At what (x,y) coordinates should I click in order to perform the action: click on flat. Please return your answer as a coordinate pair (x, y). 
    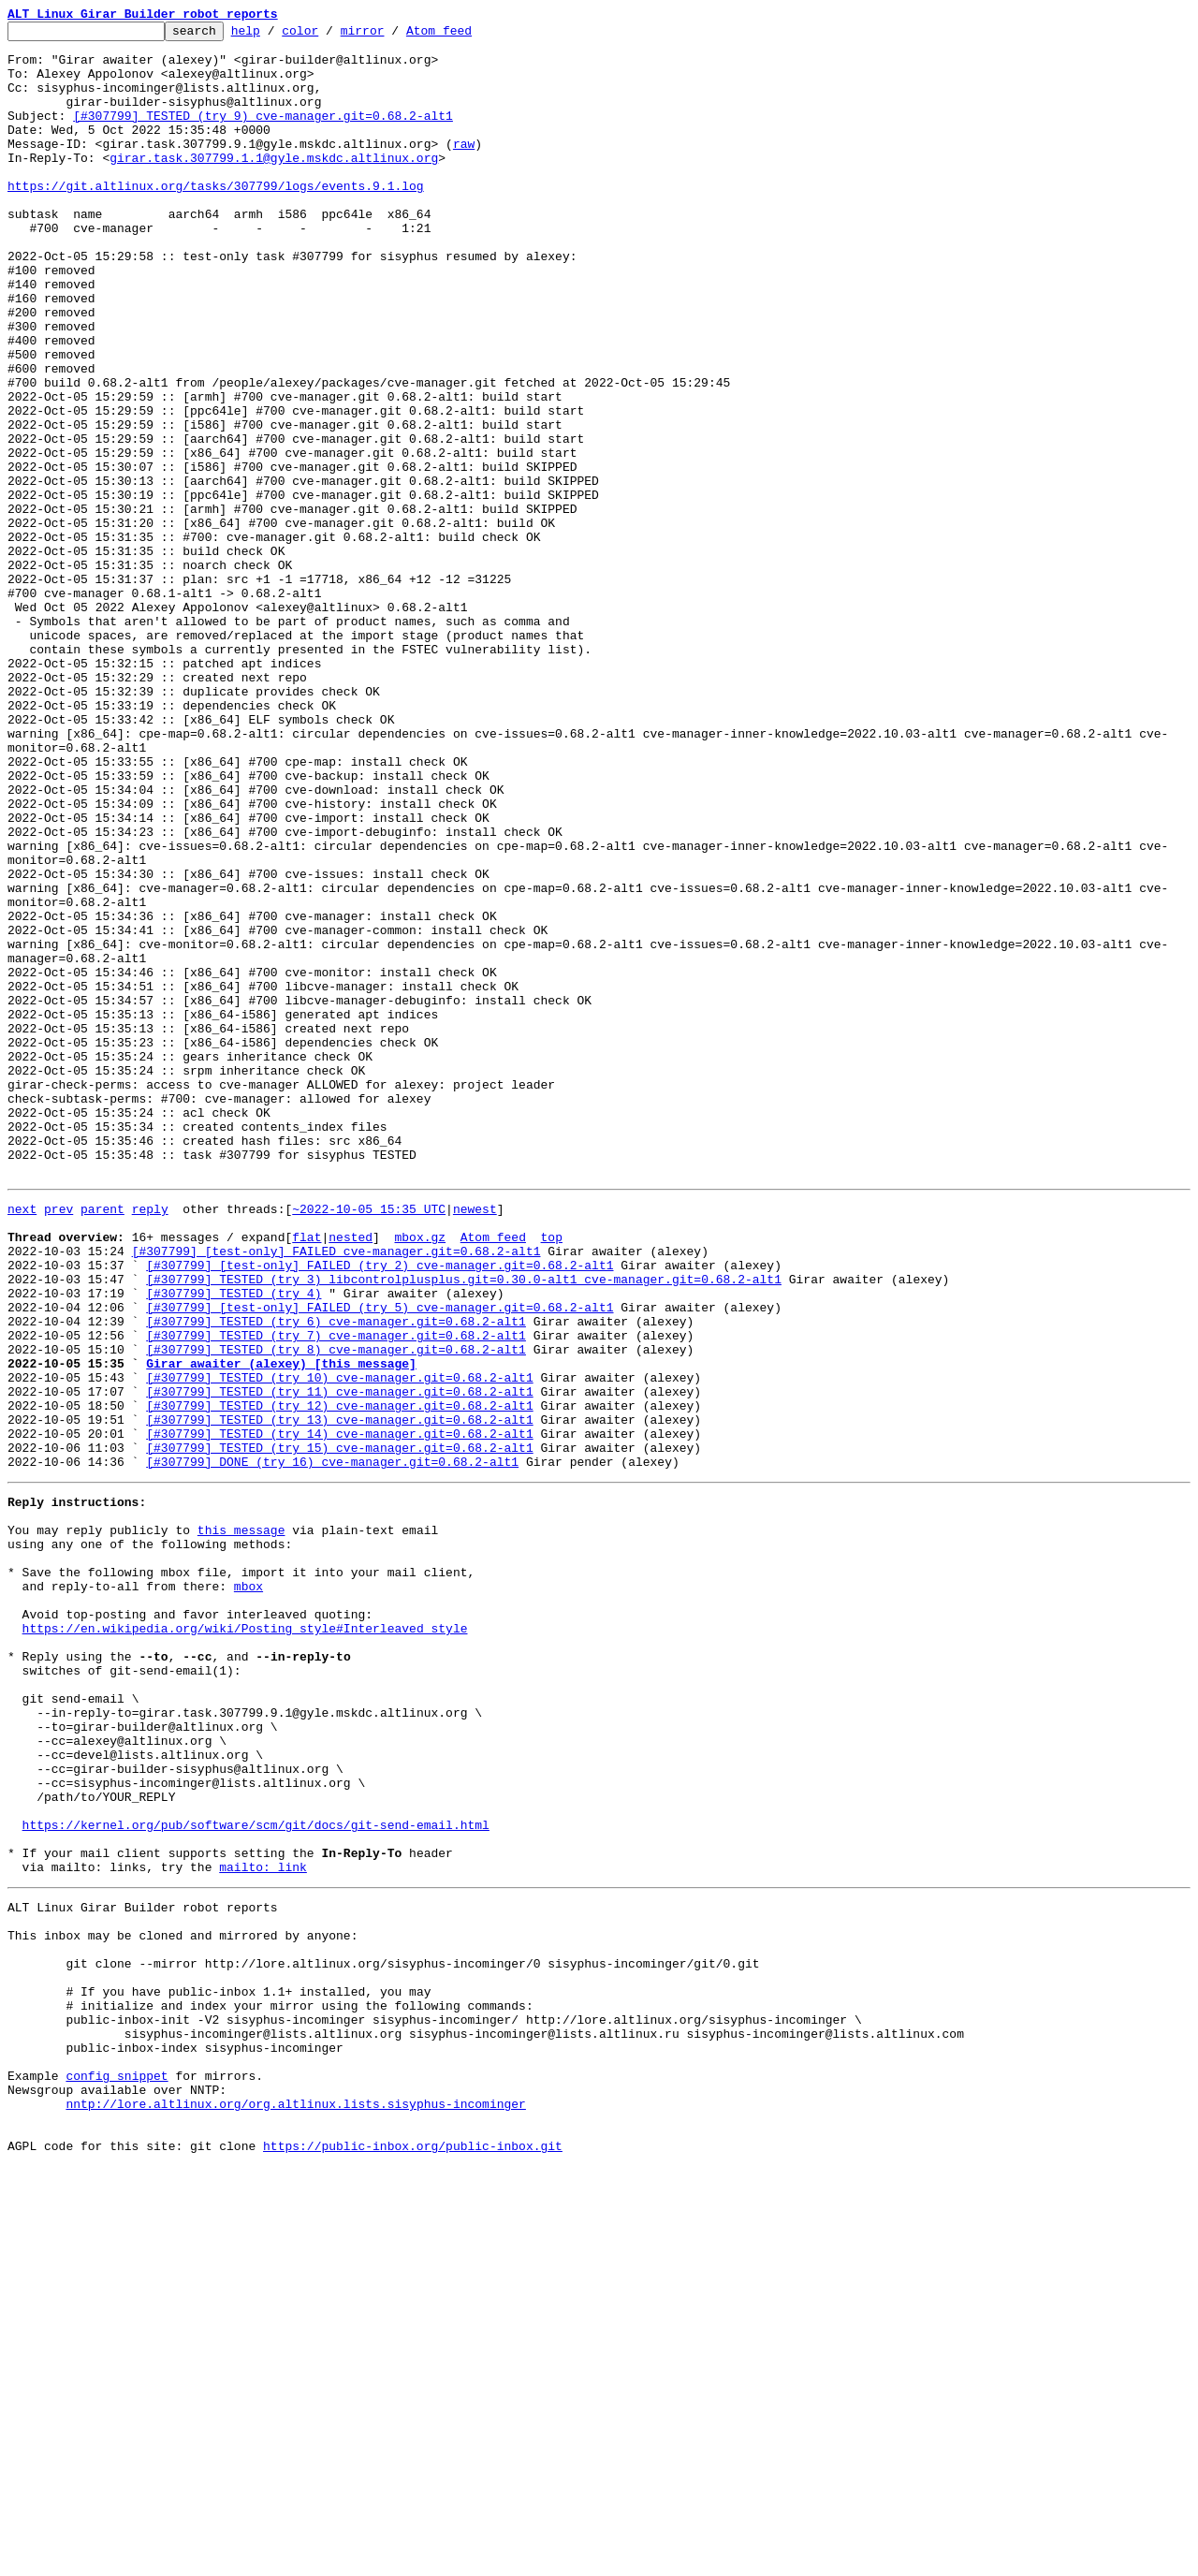
    Looking at the image, I should click on (306, 1475).